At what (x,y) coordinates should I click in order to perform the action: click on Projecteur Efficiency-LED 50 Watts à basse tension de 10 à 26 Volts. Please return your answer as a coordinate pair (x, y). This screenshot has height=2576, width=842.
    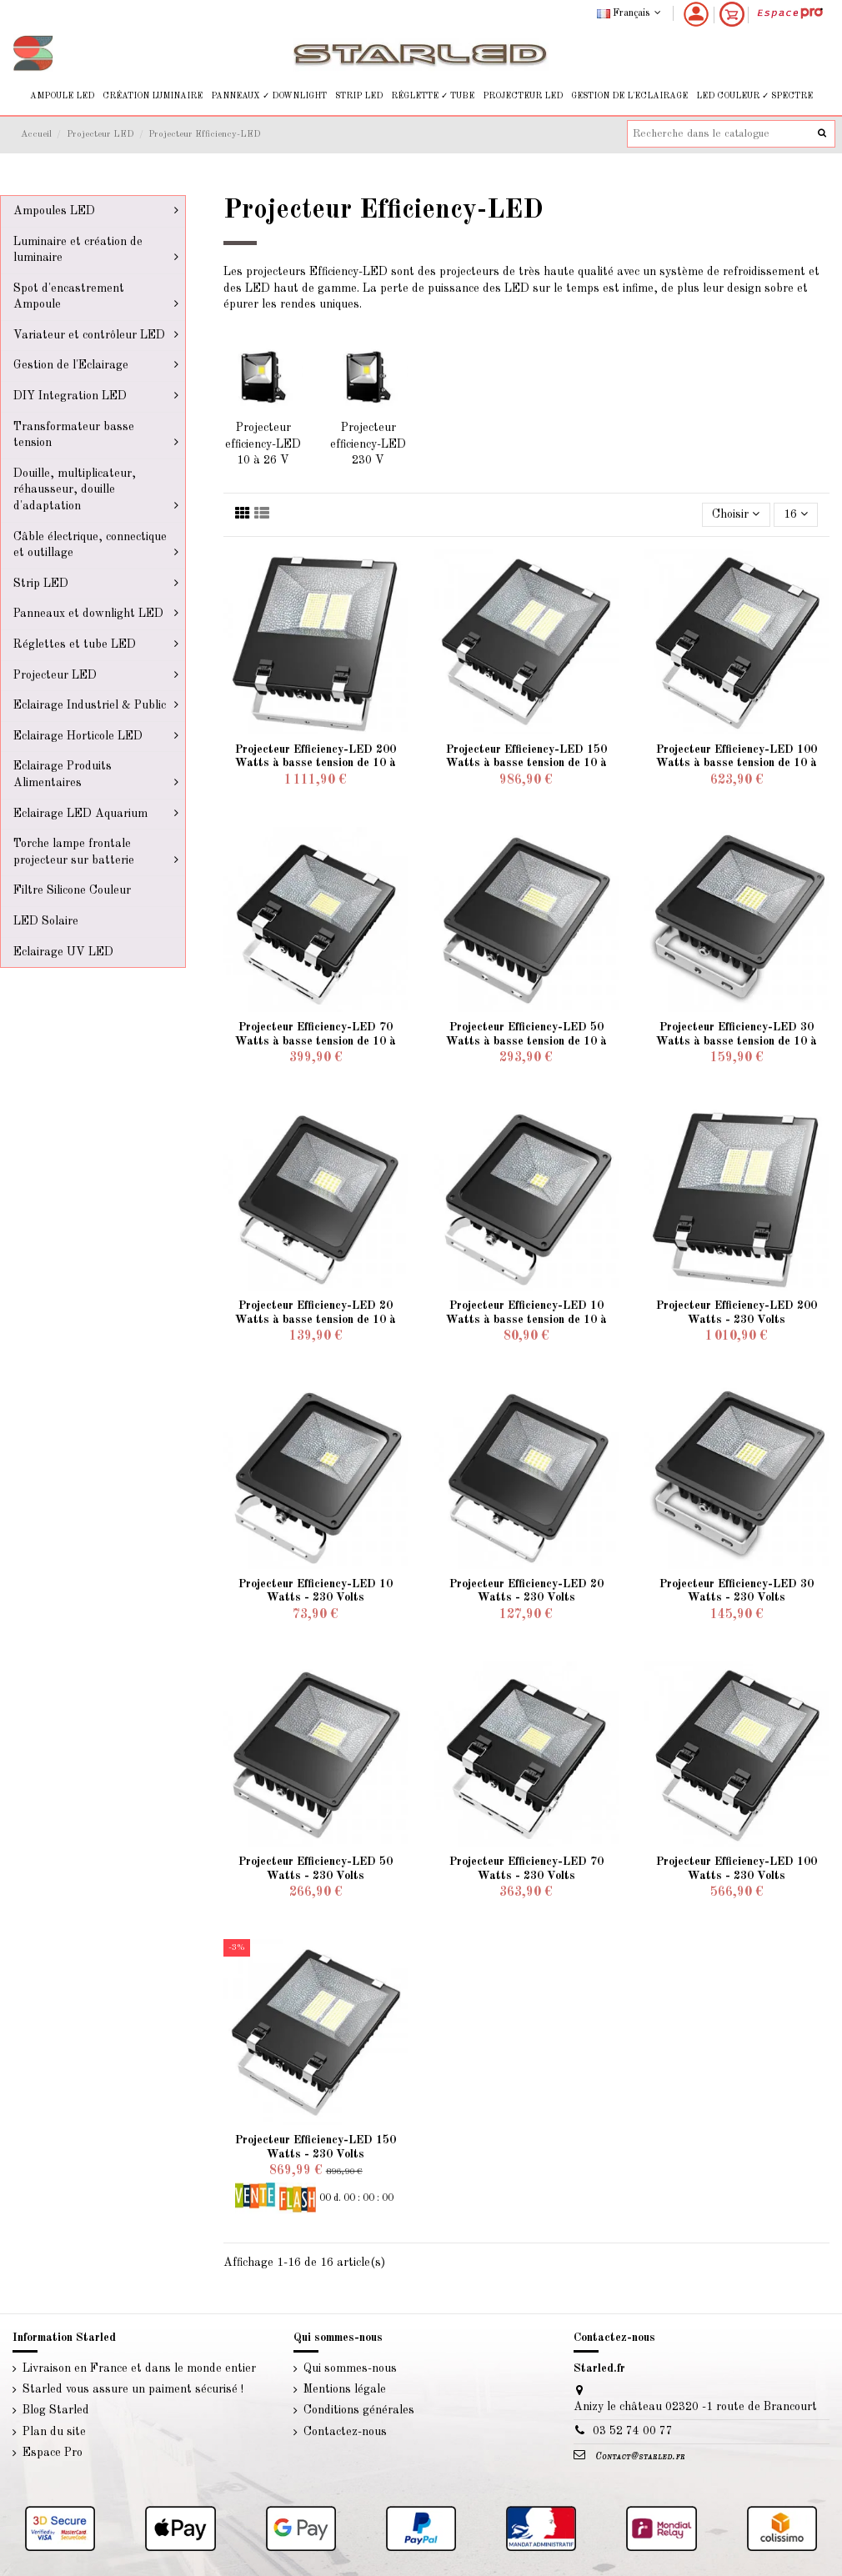
    Looking at the image, I should click on (526, 1041).